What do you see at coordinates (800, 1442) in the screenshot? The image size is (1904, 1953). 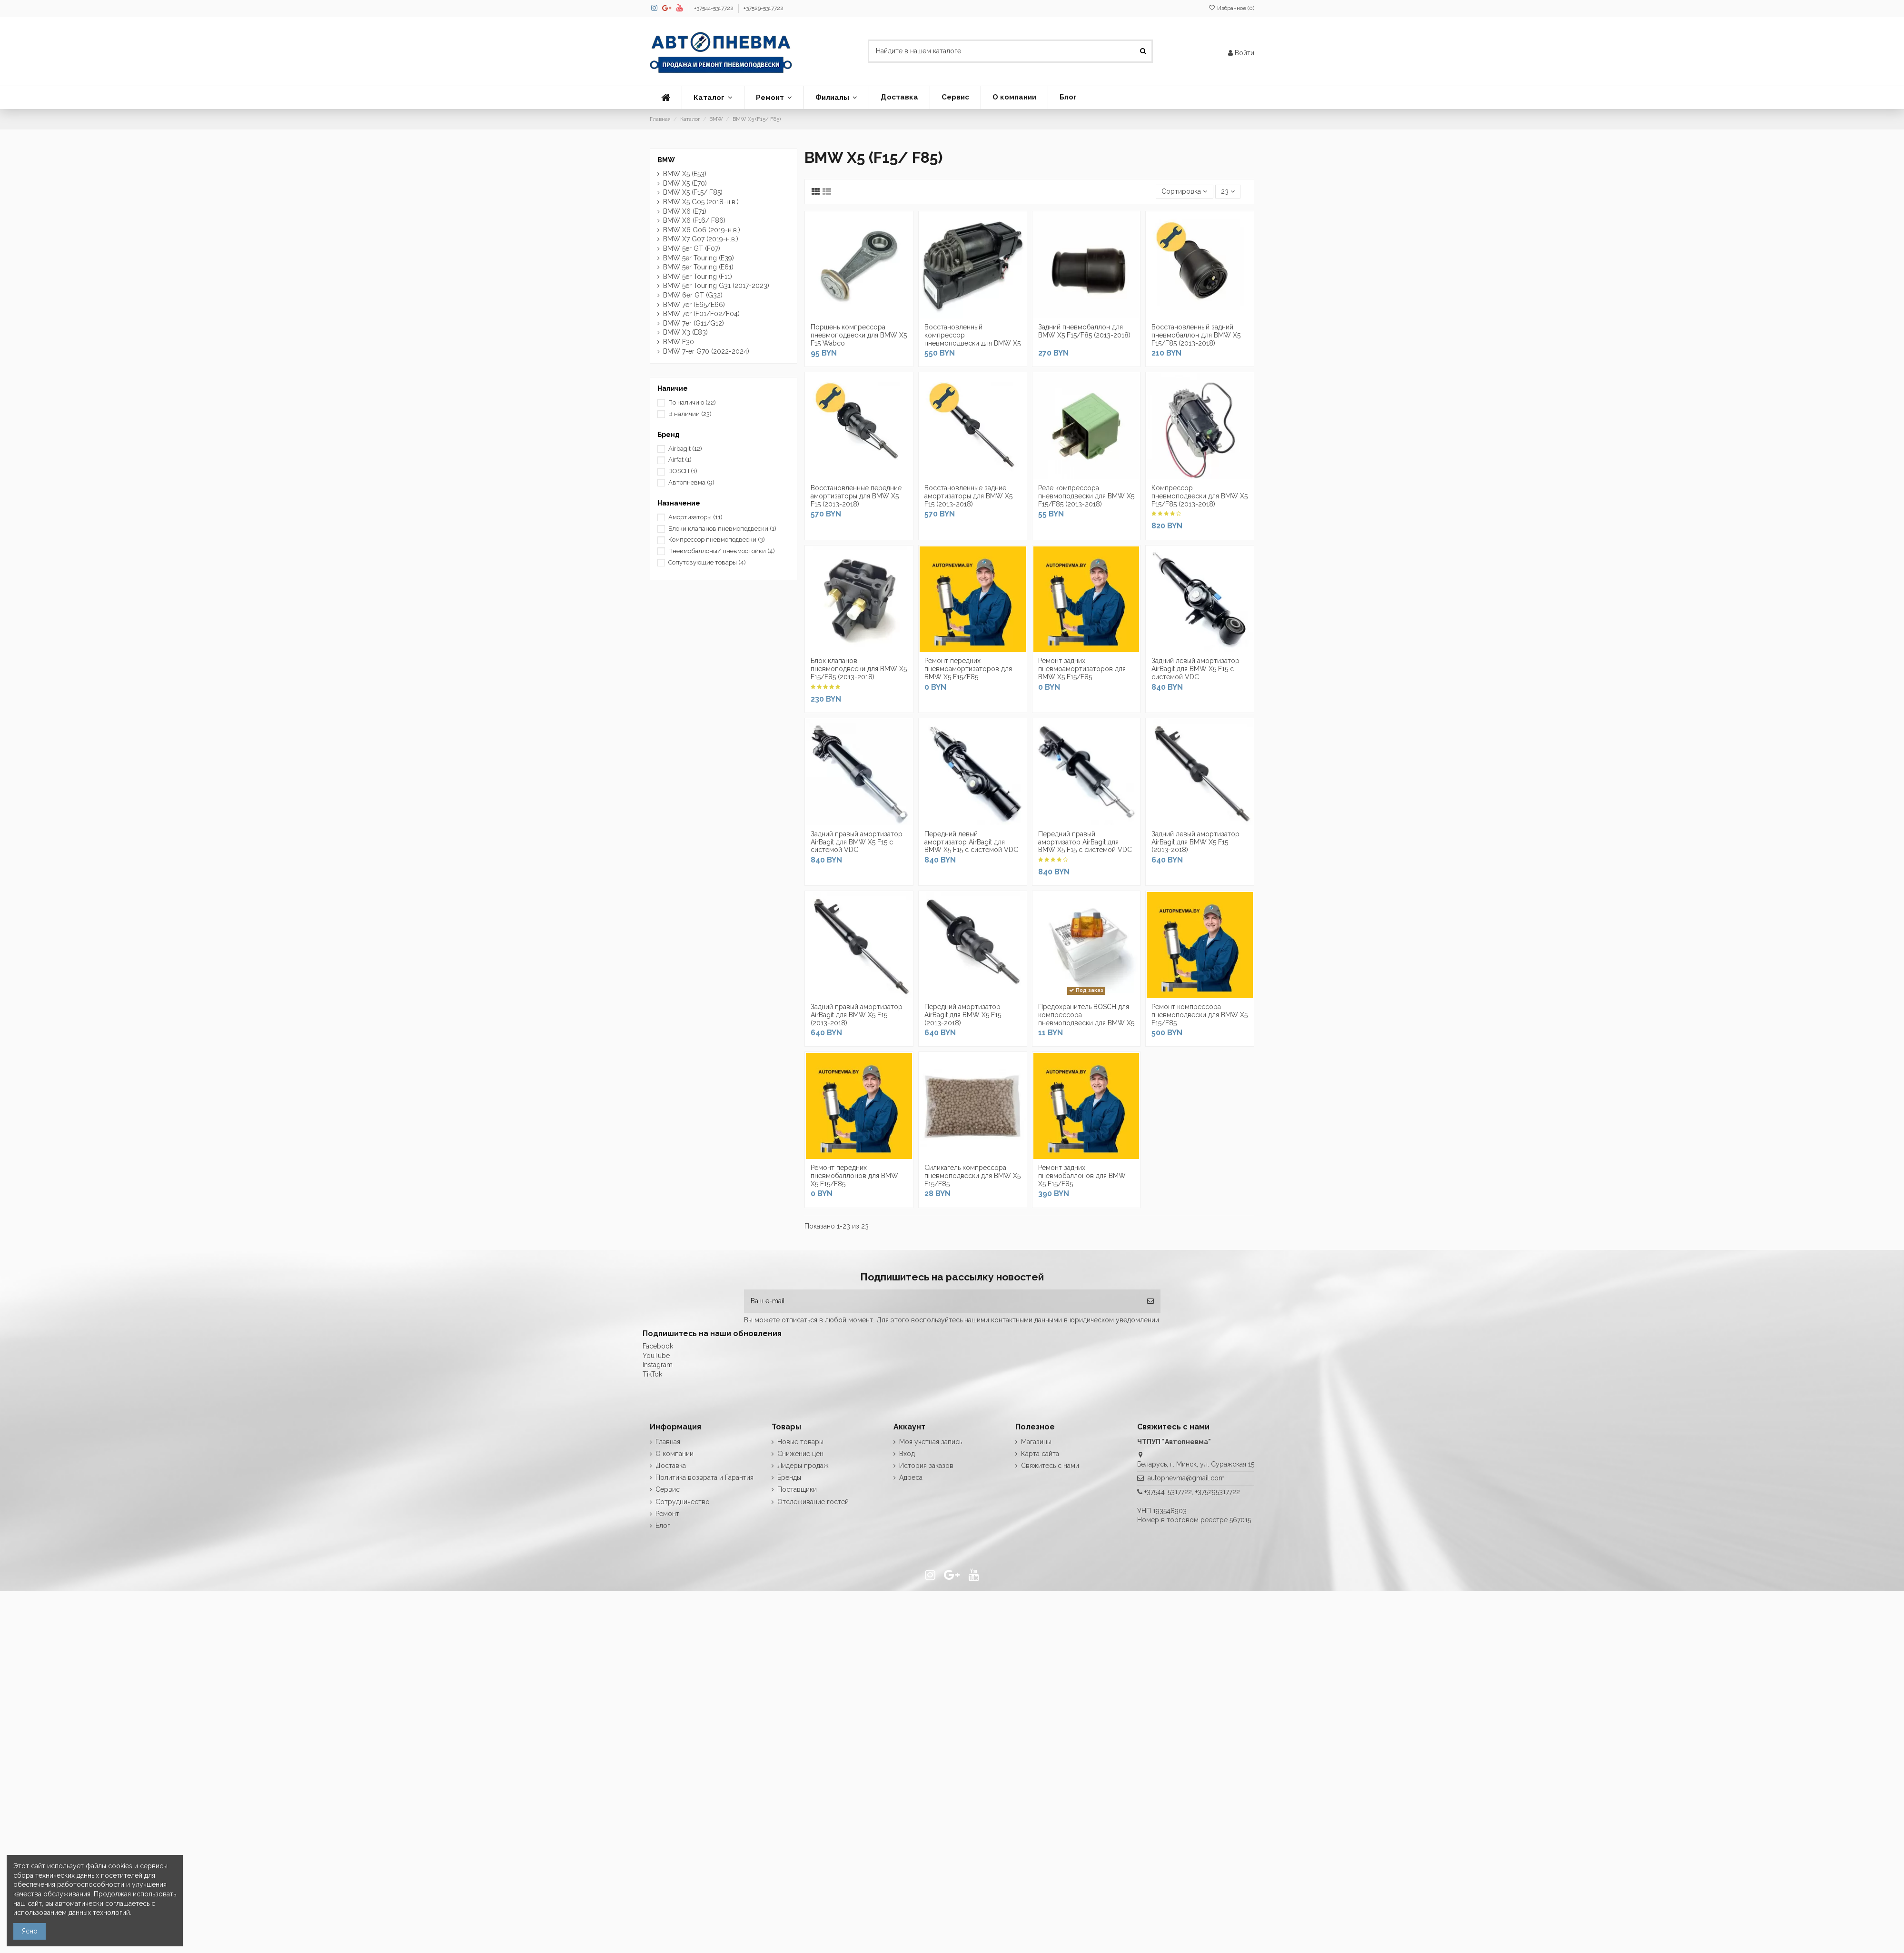 I see `Новые товары` at bounding box center [800, 1442].